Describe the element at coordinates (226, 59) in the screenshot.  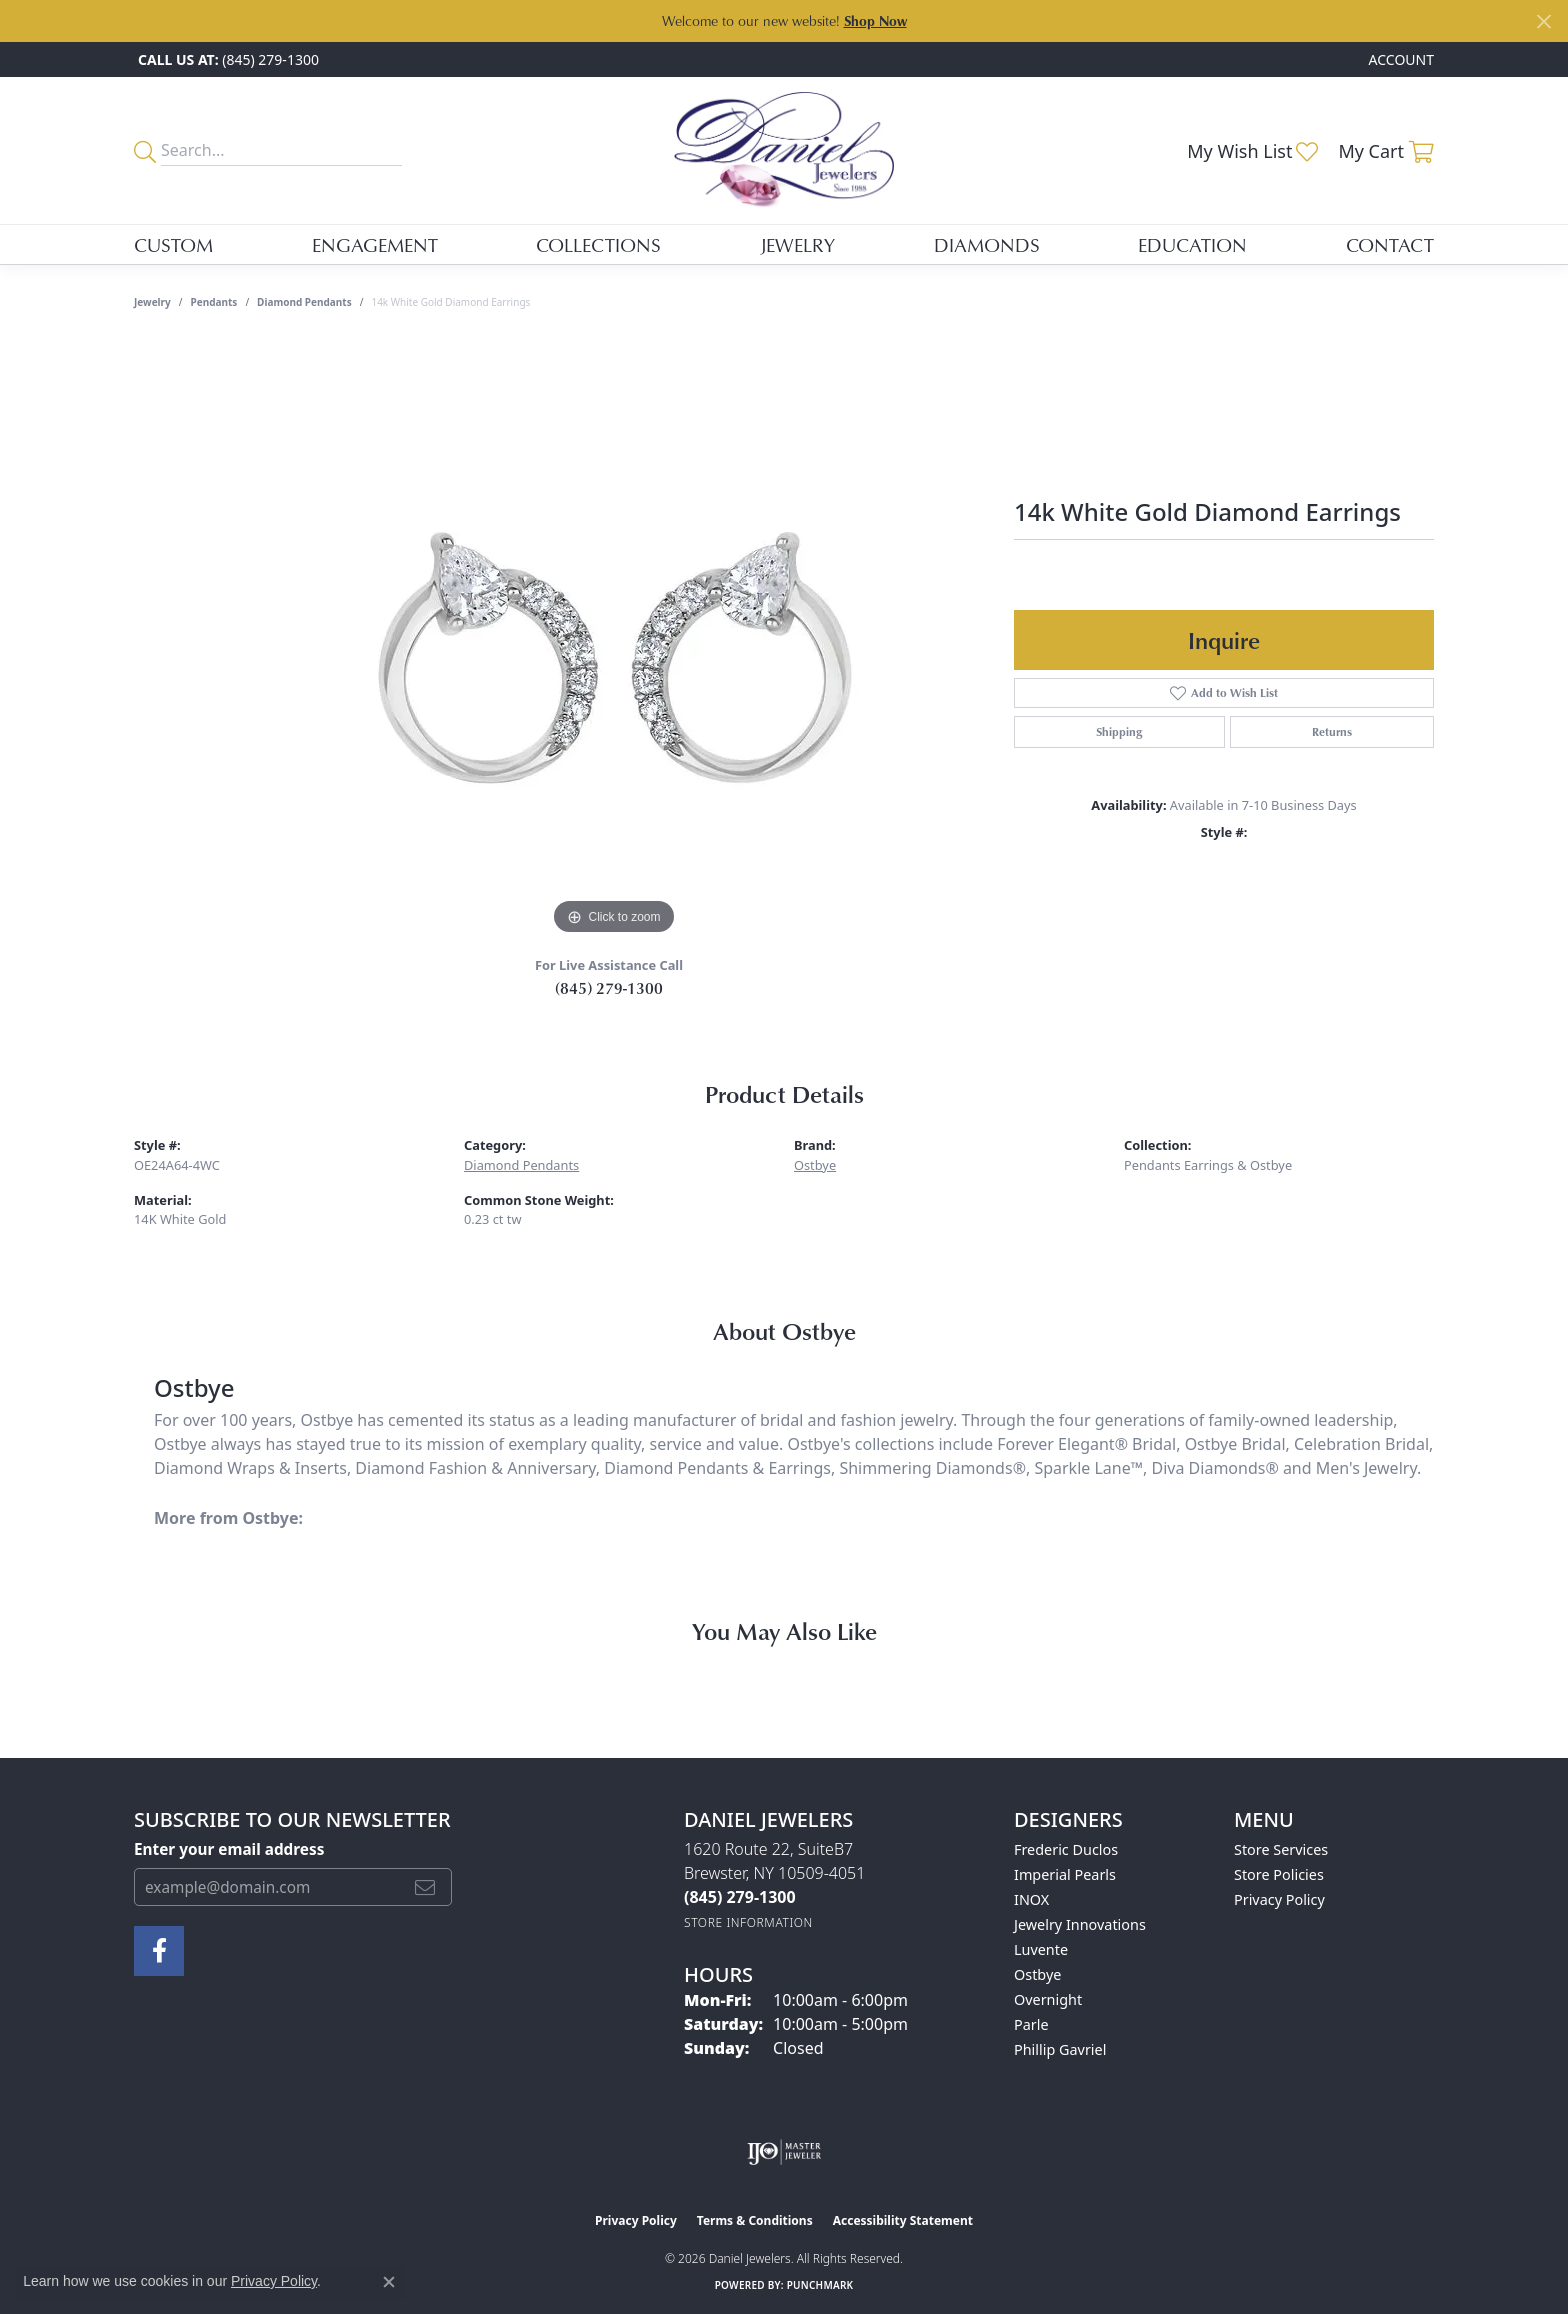
I see `[link]` at that location.